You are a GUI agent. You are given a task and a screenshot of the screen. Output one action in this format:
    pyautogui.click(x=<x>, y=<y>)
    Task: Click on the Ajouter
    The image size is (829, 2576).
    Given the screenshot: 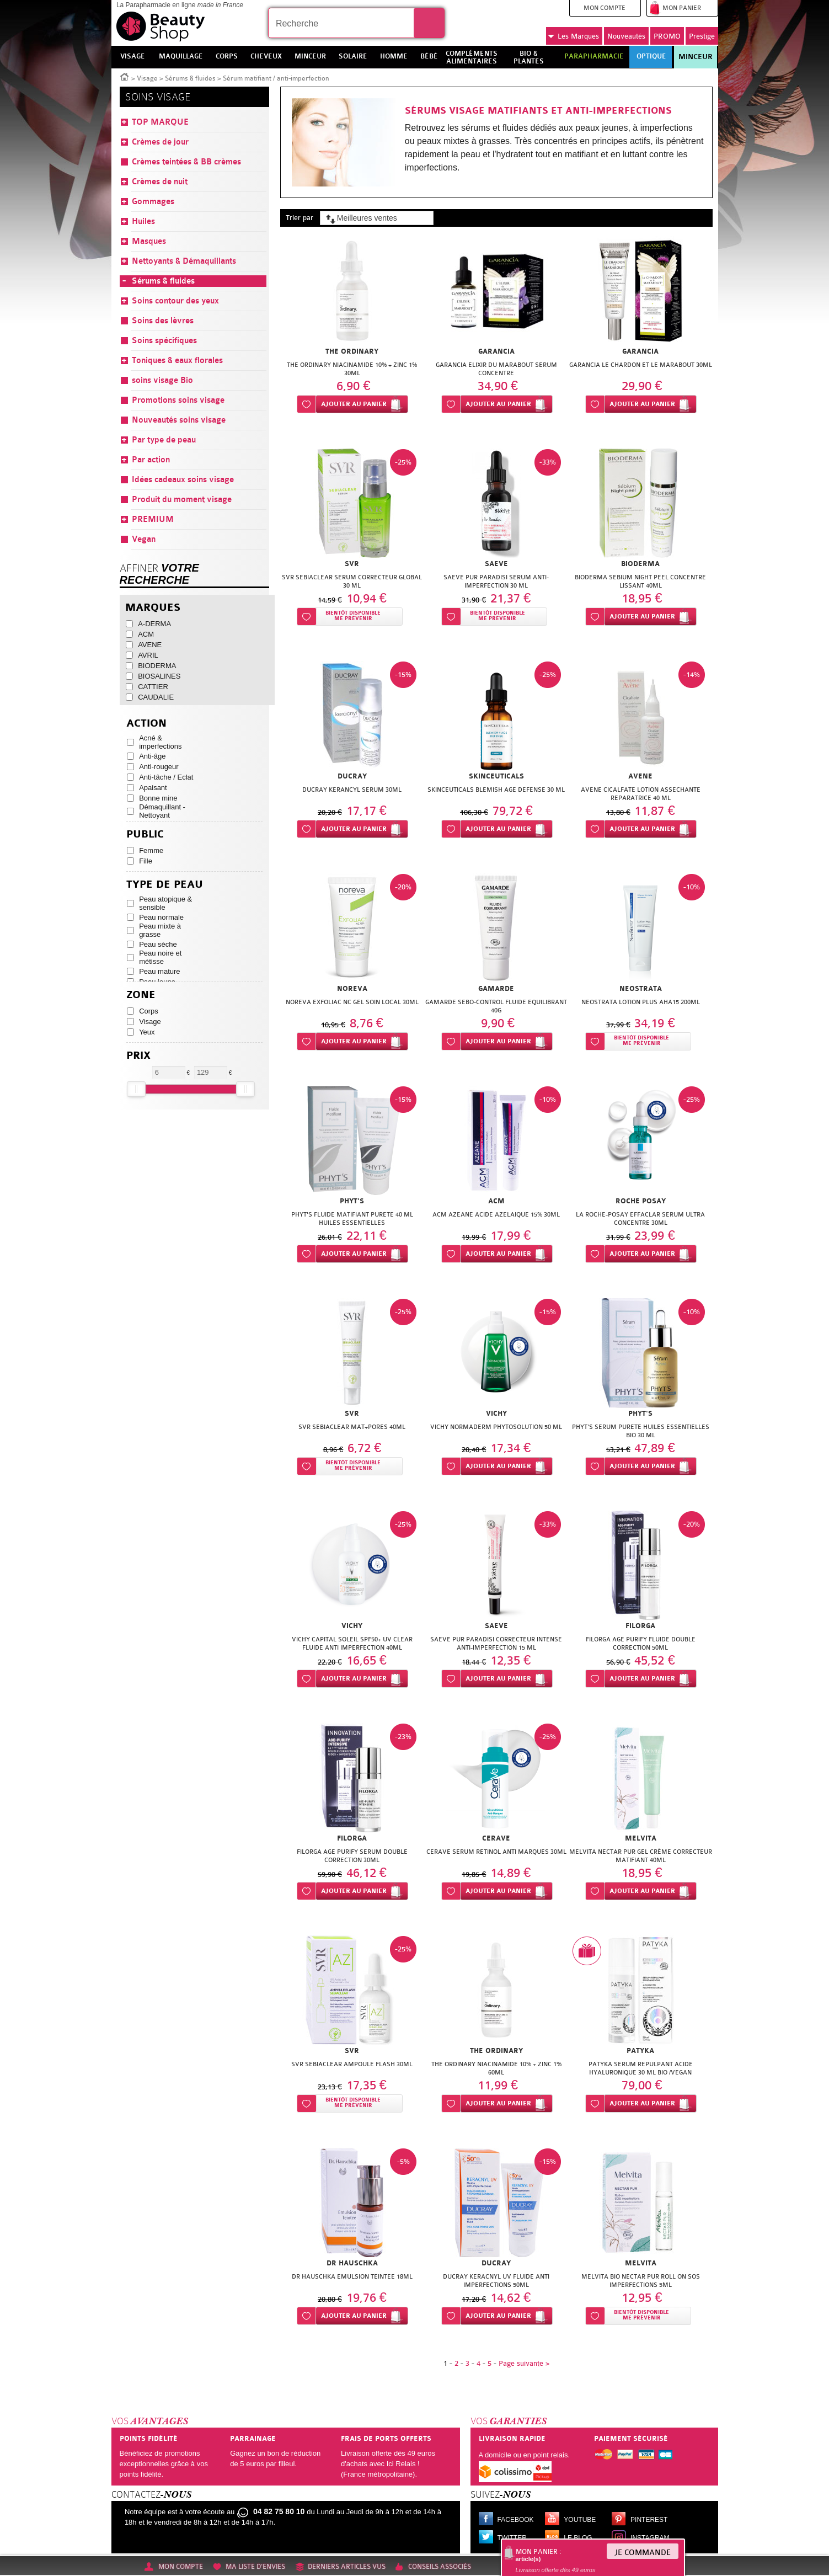 What is the action you would take?
    pyautogui.click(x=354, y=404)
    